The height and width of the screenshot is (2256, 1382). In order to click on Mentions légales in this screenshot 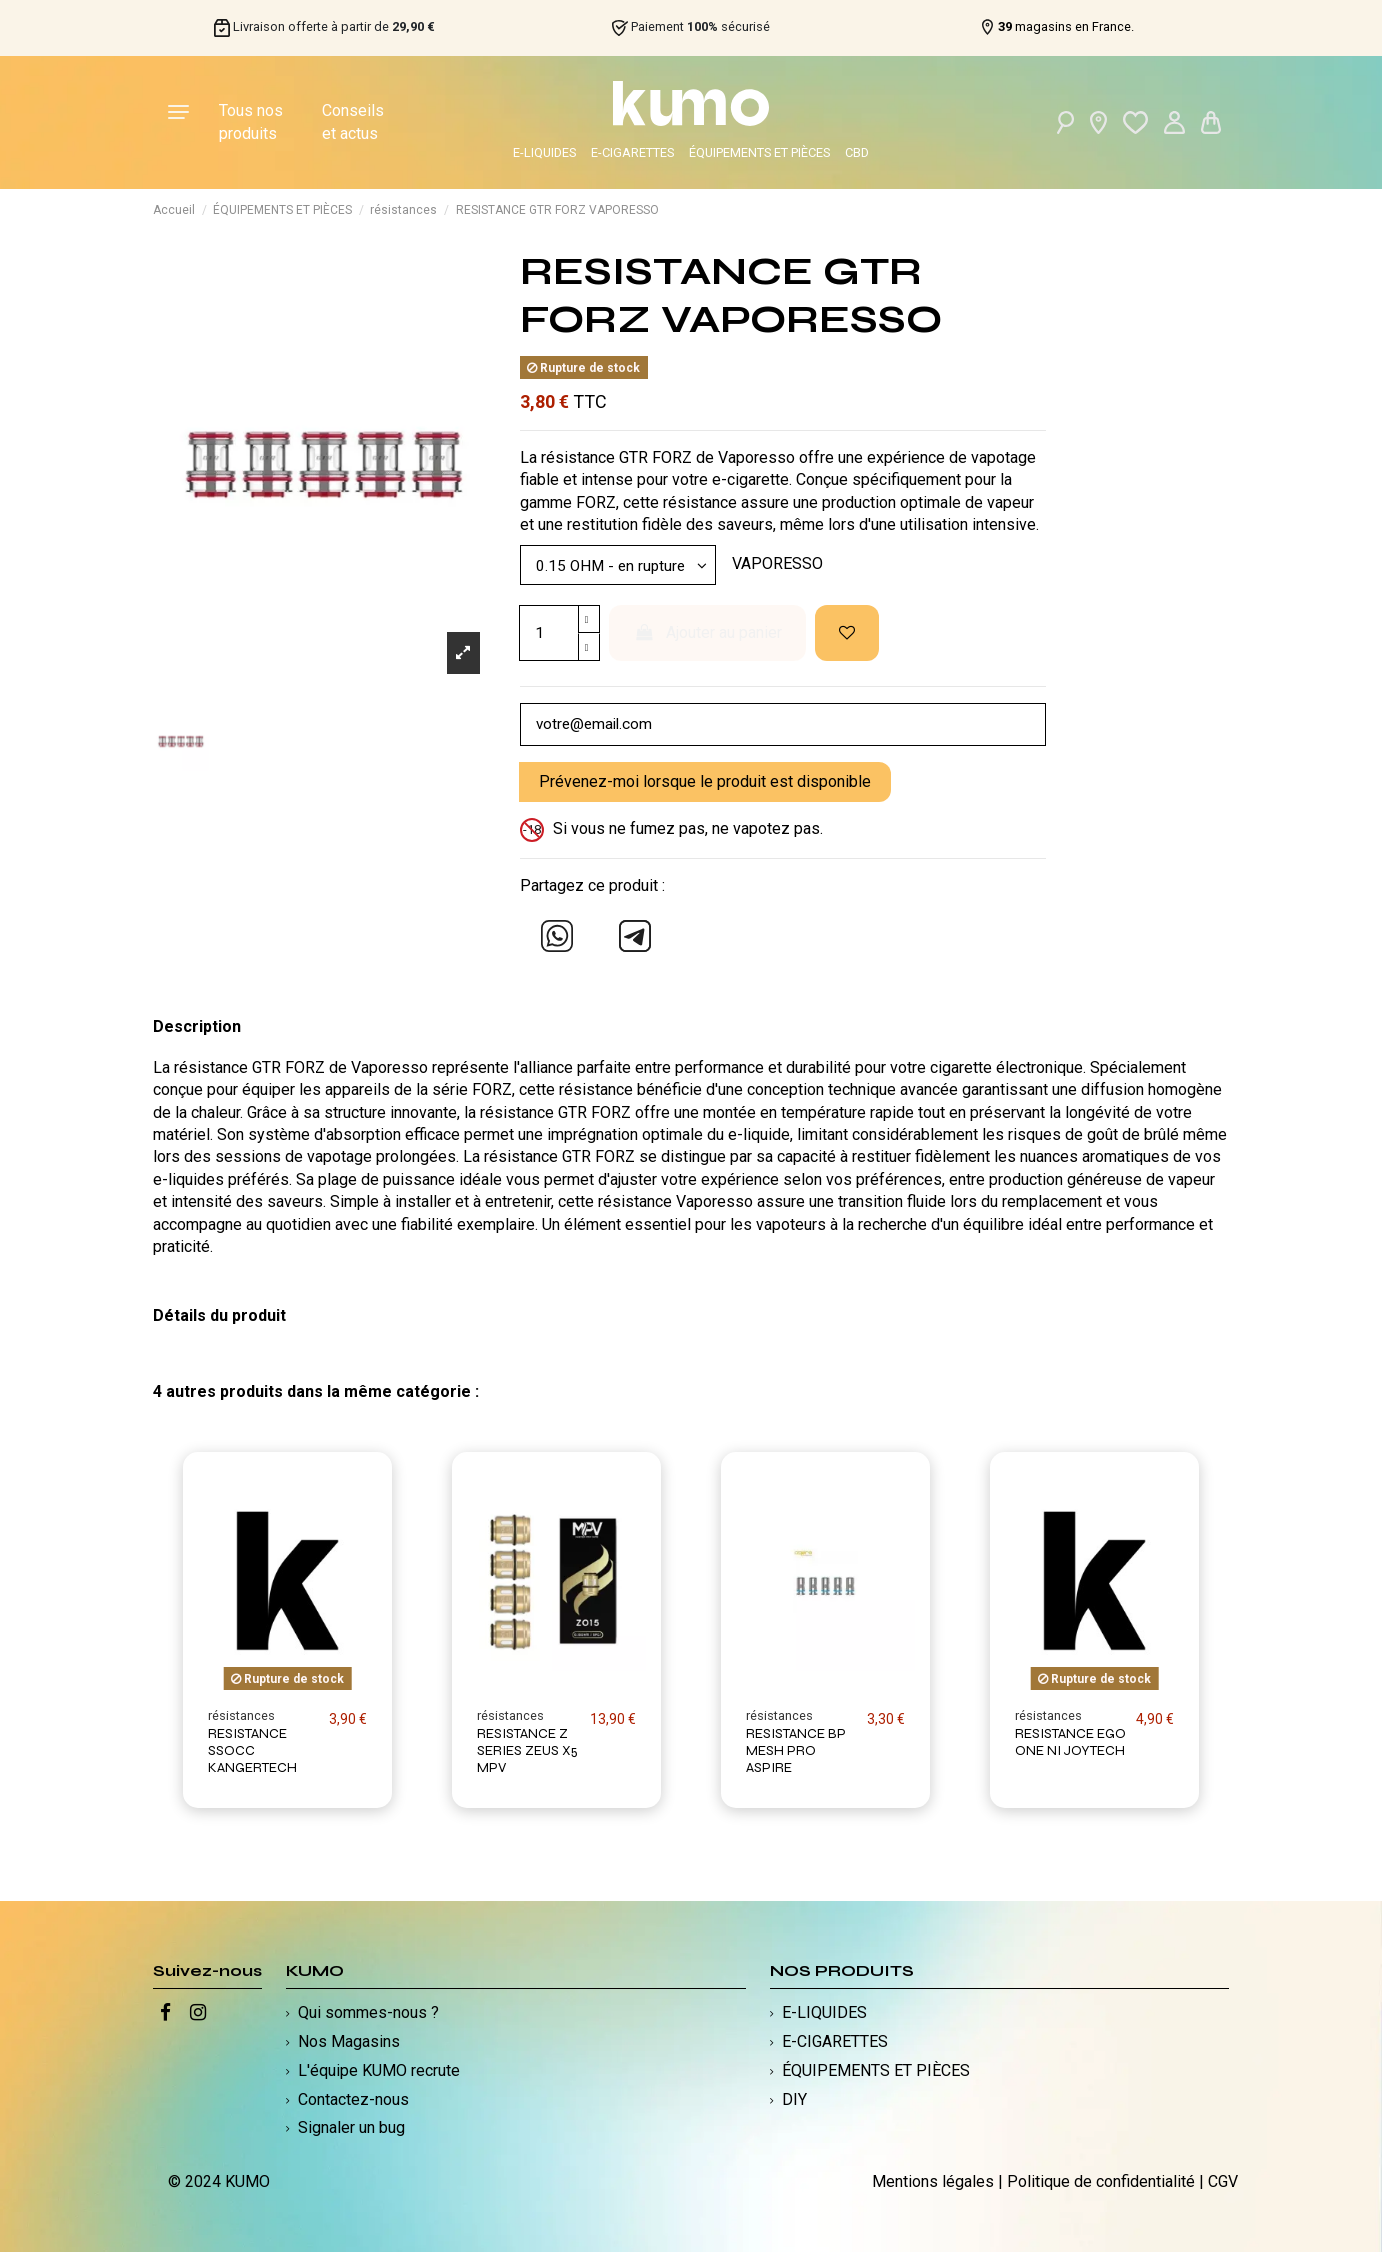, I will do `click(933, 2185)`.